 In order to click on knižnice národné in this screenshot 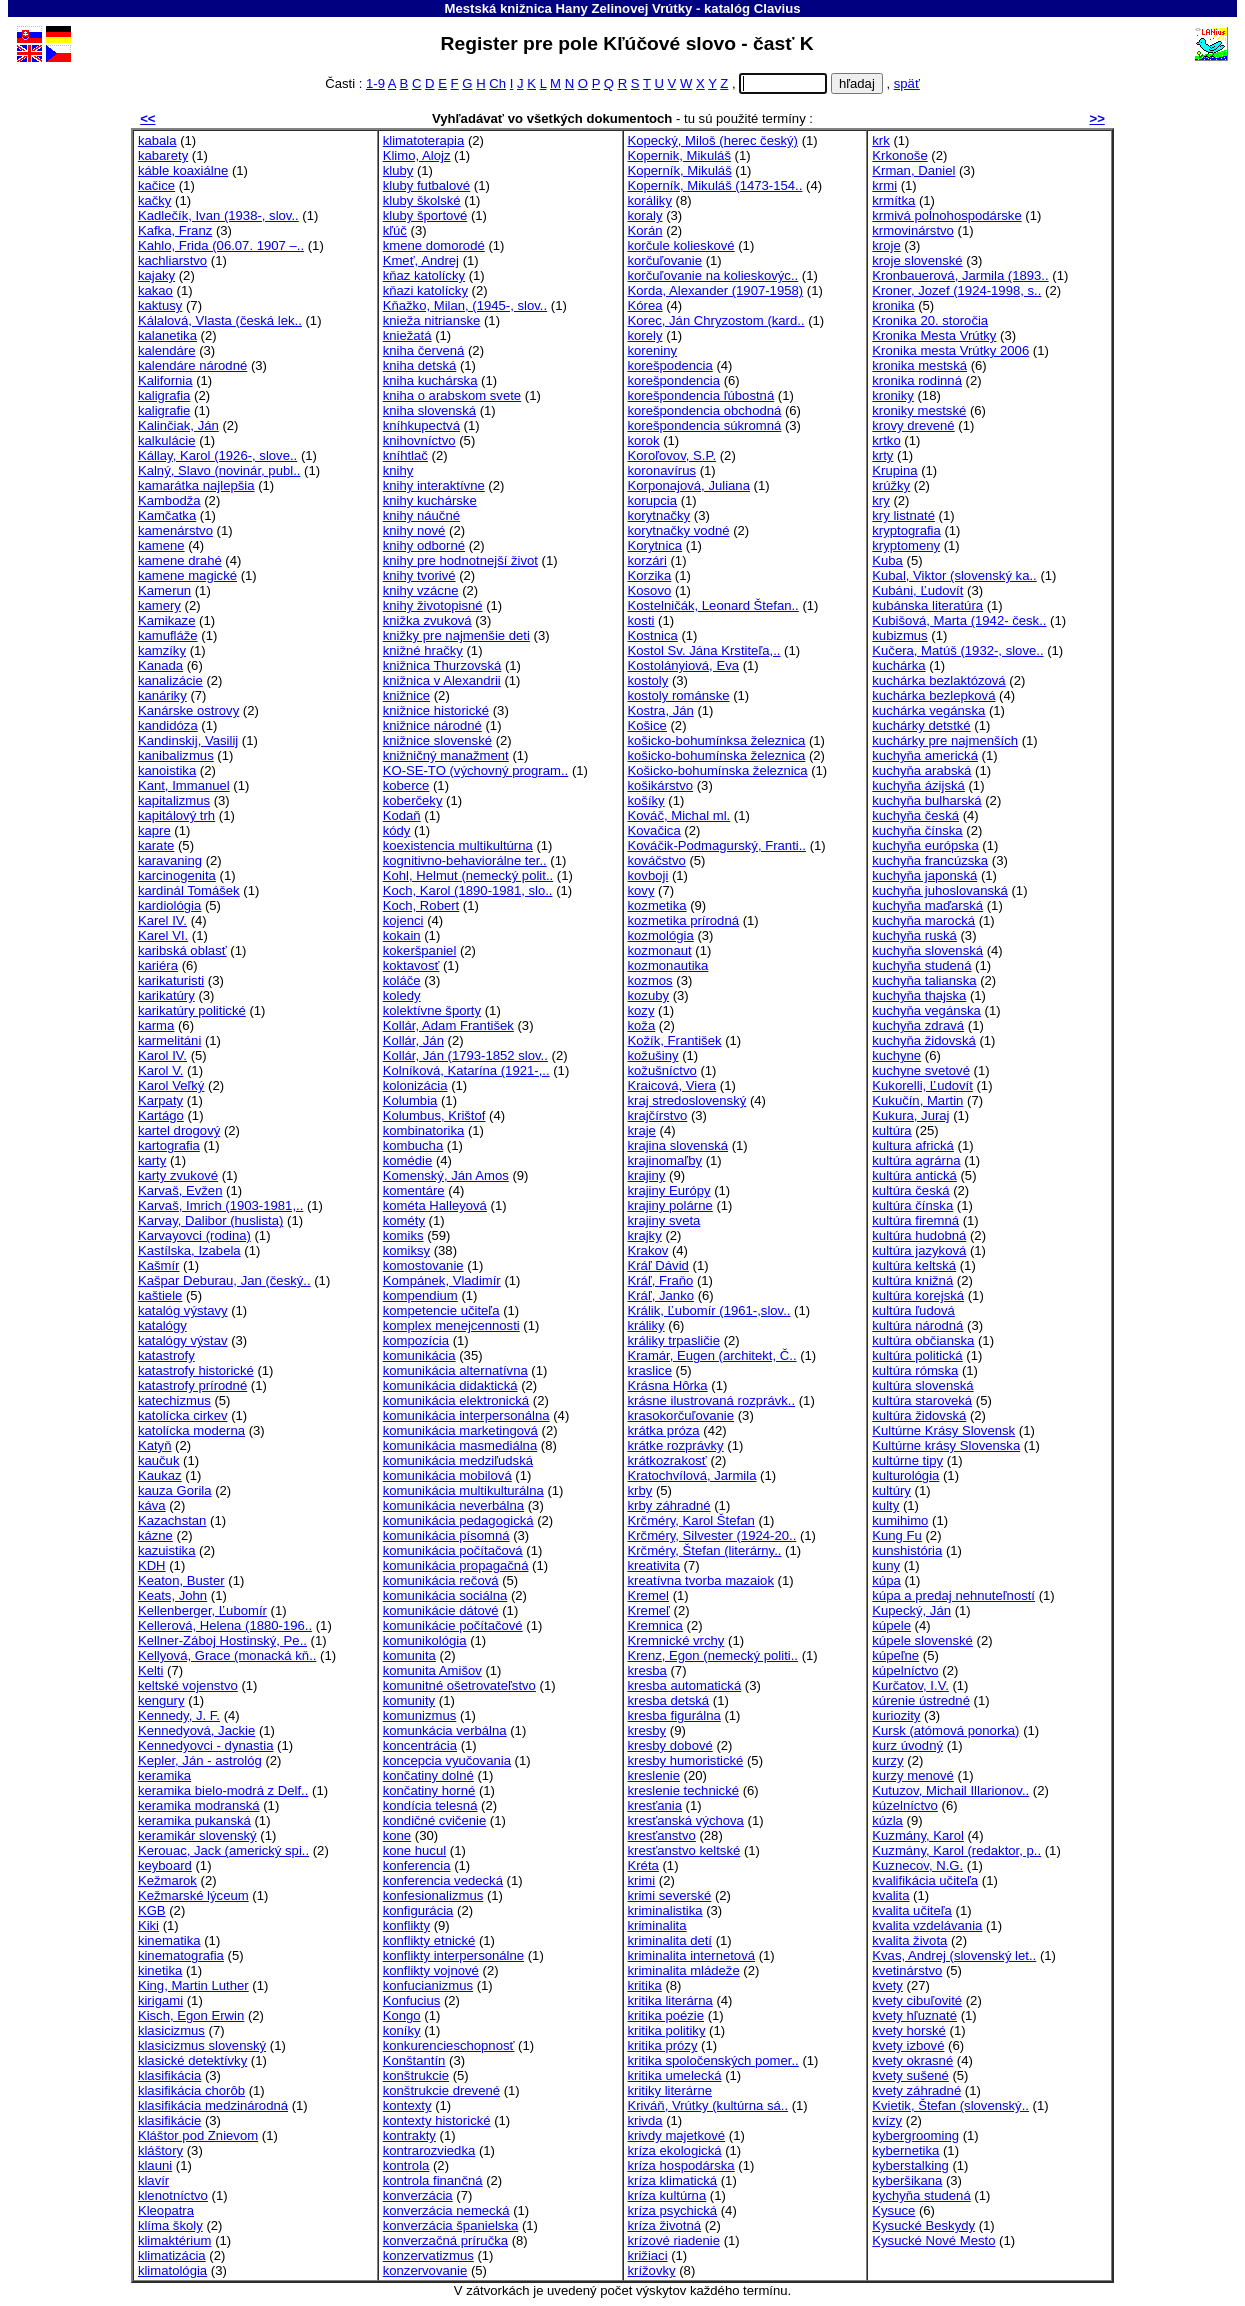, I will do `click(432, 725)`.